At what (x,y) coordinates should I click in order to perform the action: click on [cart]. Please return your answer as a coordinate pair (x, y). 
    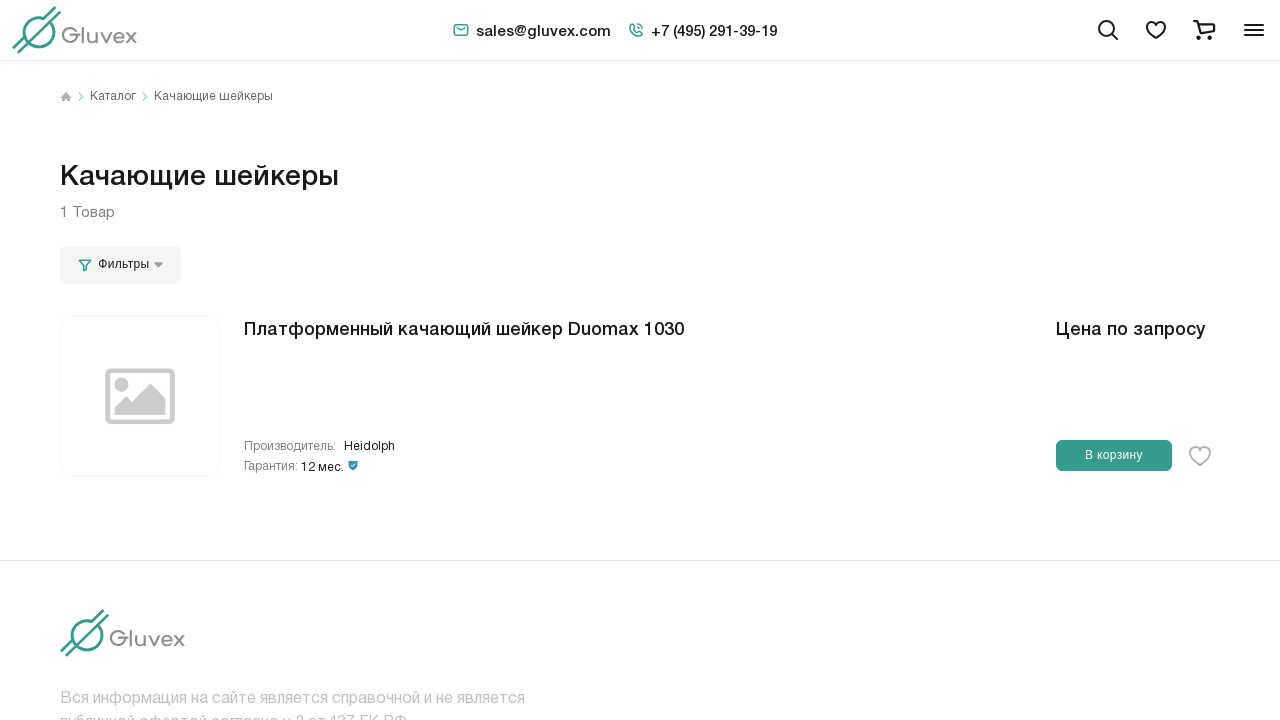
    Looking at the image, I should click on (1204, 30).